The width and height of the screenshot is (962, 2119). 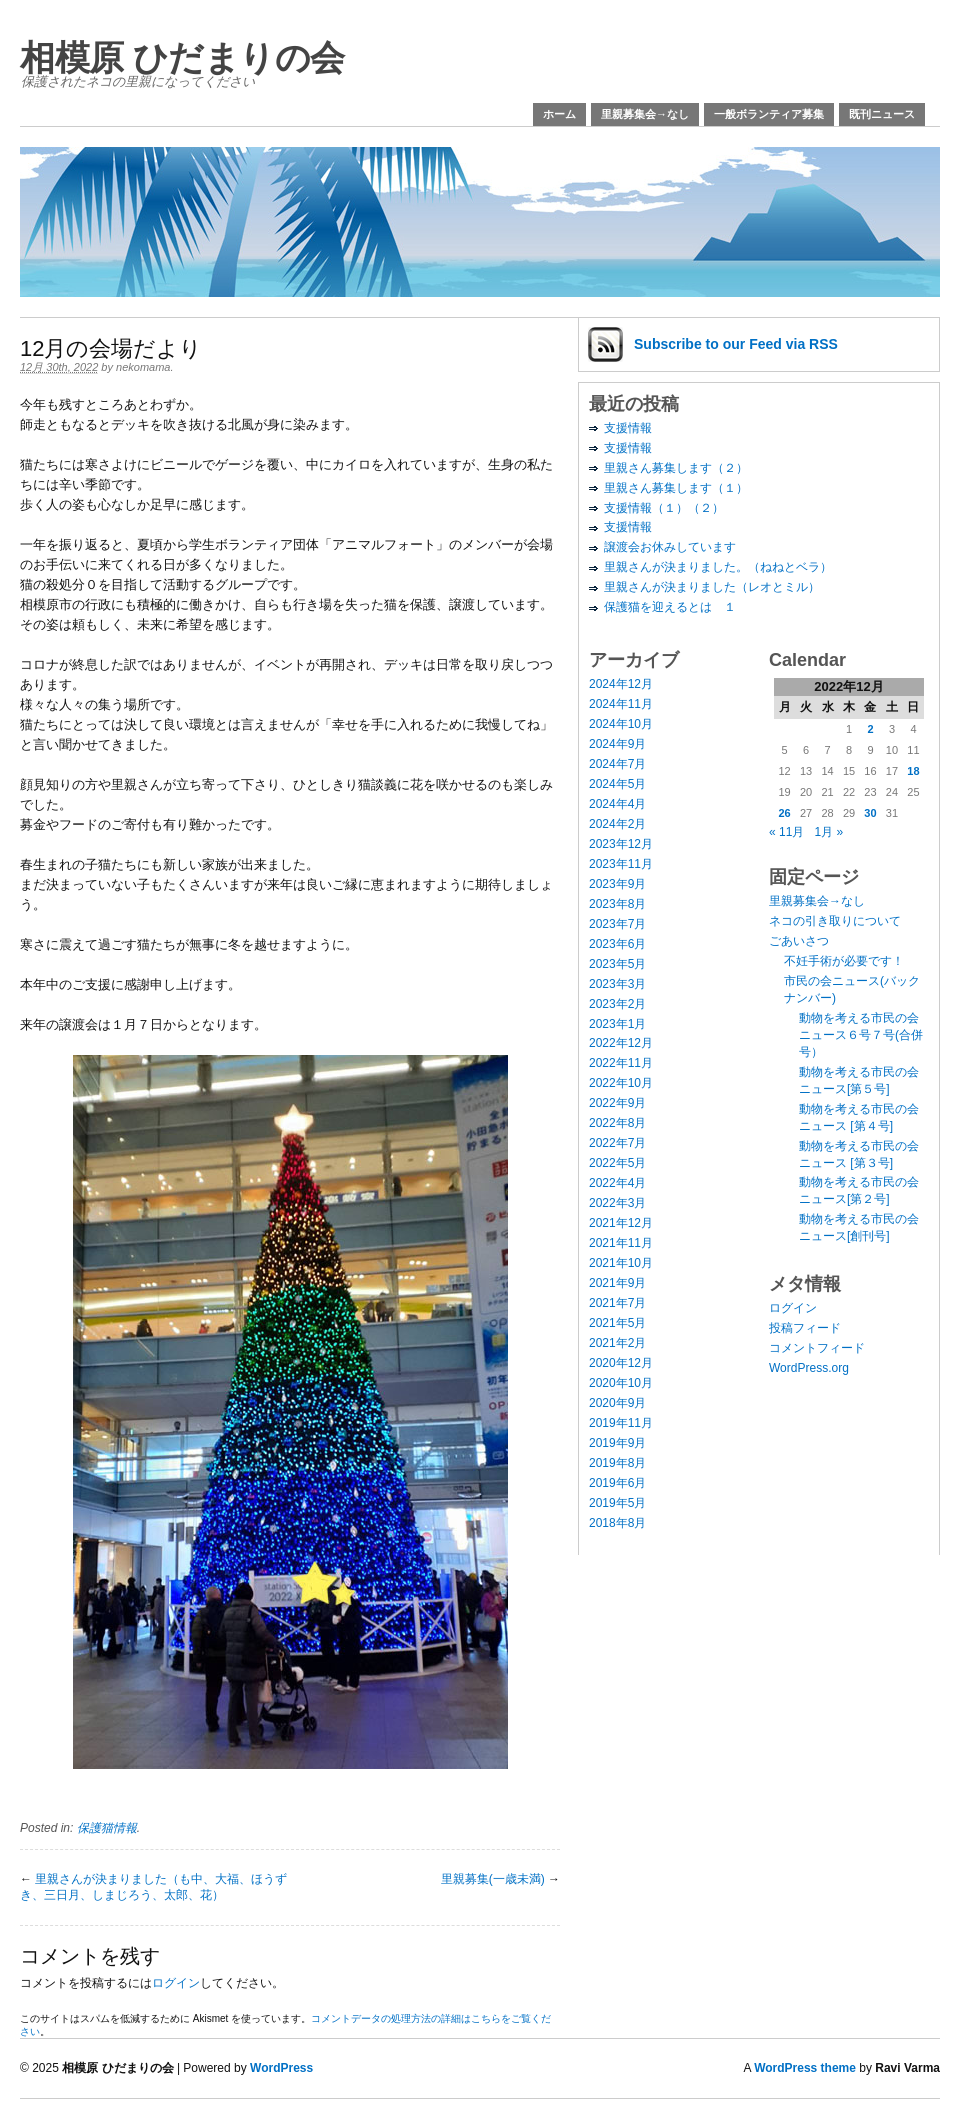 I want to click on 2023年6月, so click(x=617, y=944).